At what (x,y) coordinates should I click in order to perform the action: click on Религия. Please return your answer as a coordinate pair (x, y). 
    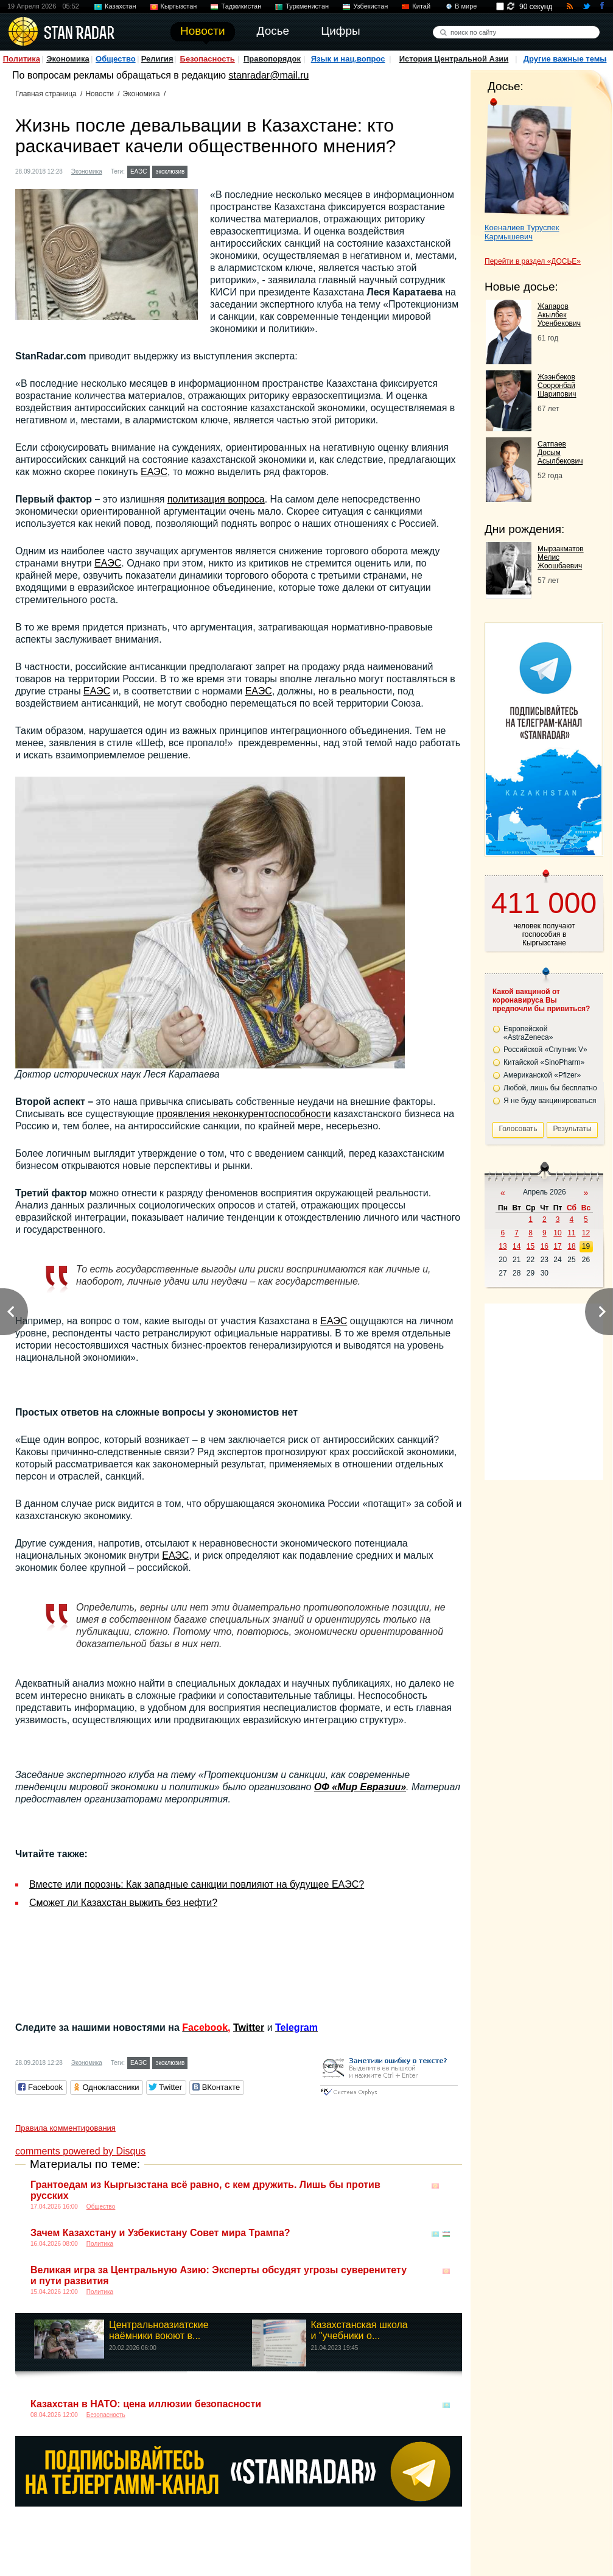
    Looking at the image, I should click on (157, 58).